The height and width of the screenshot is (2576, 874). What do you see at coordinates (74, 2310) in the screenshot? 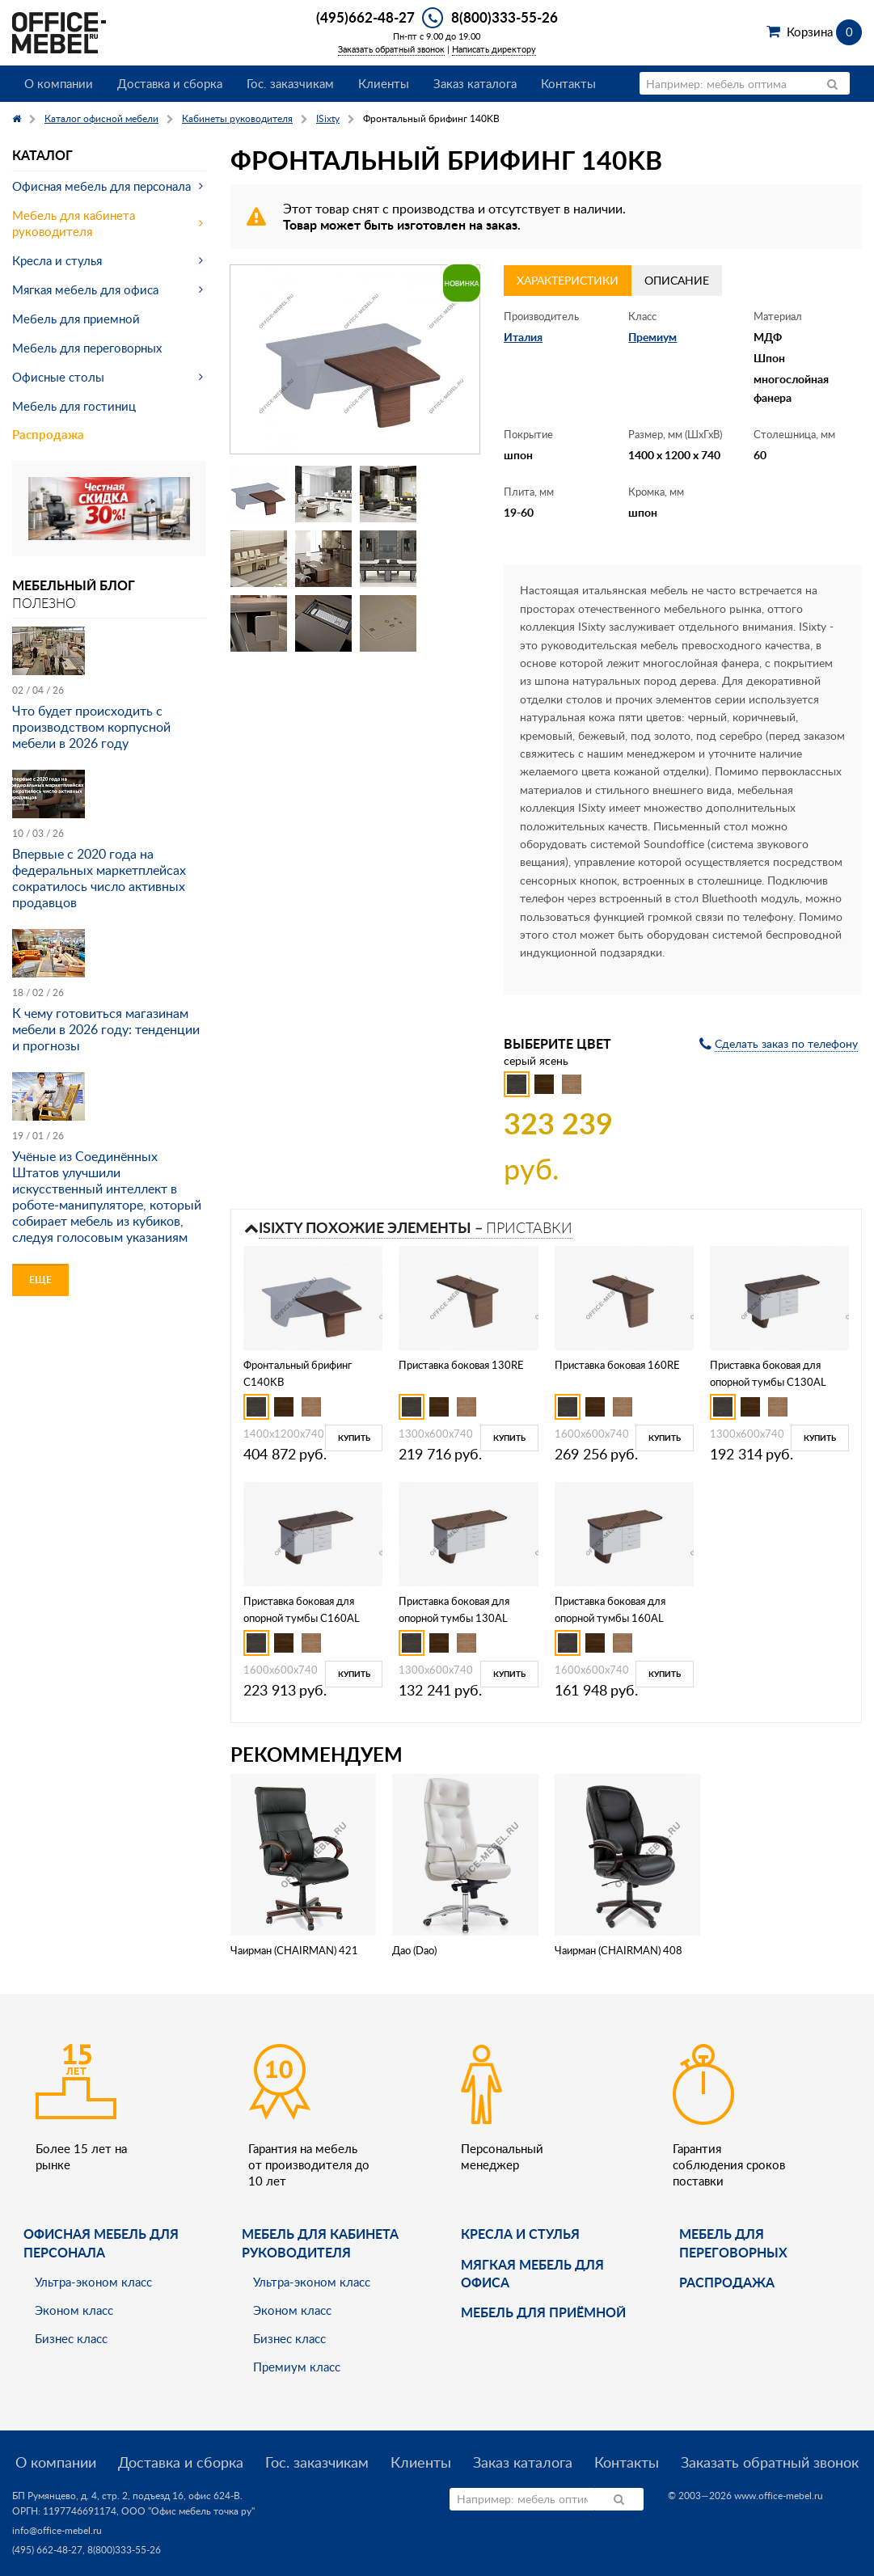
I see `Эконом класс` at bounding box center [74, 2310].